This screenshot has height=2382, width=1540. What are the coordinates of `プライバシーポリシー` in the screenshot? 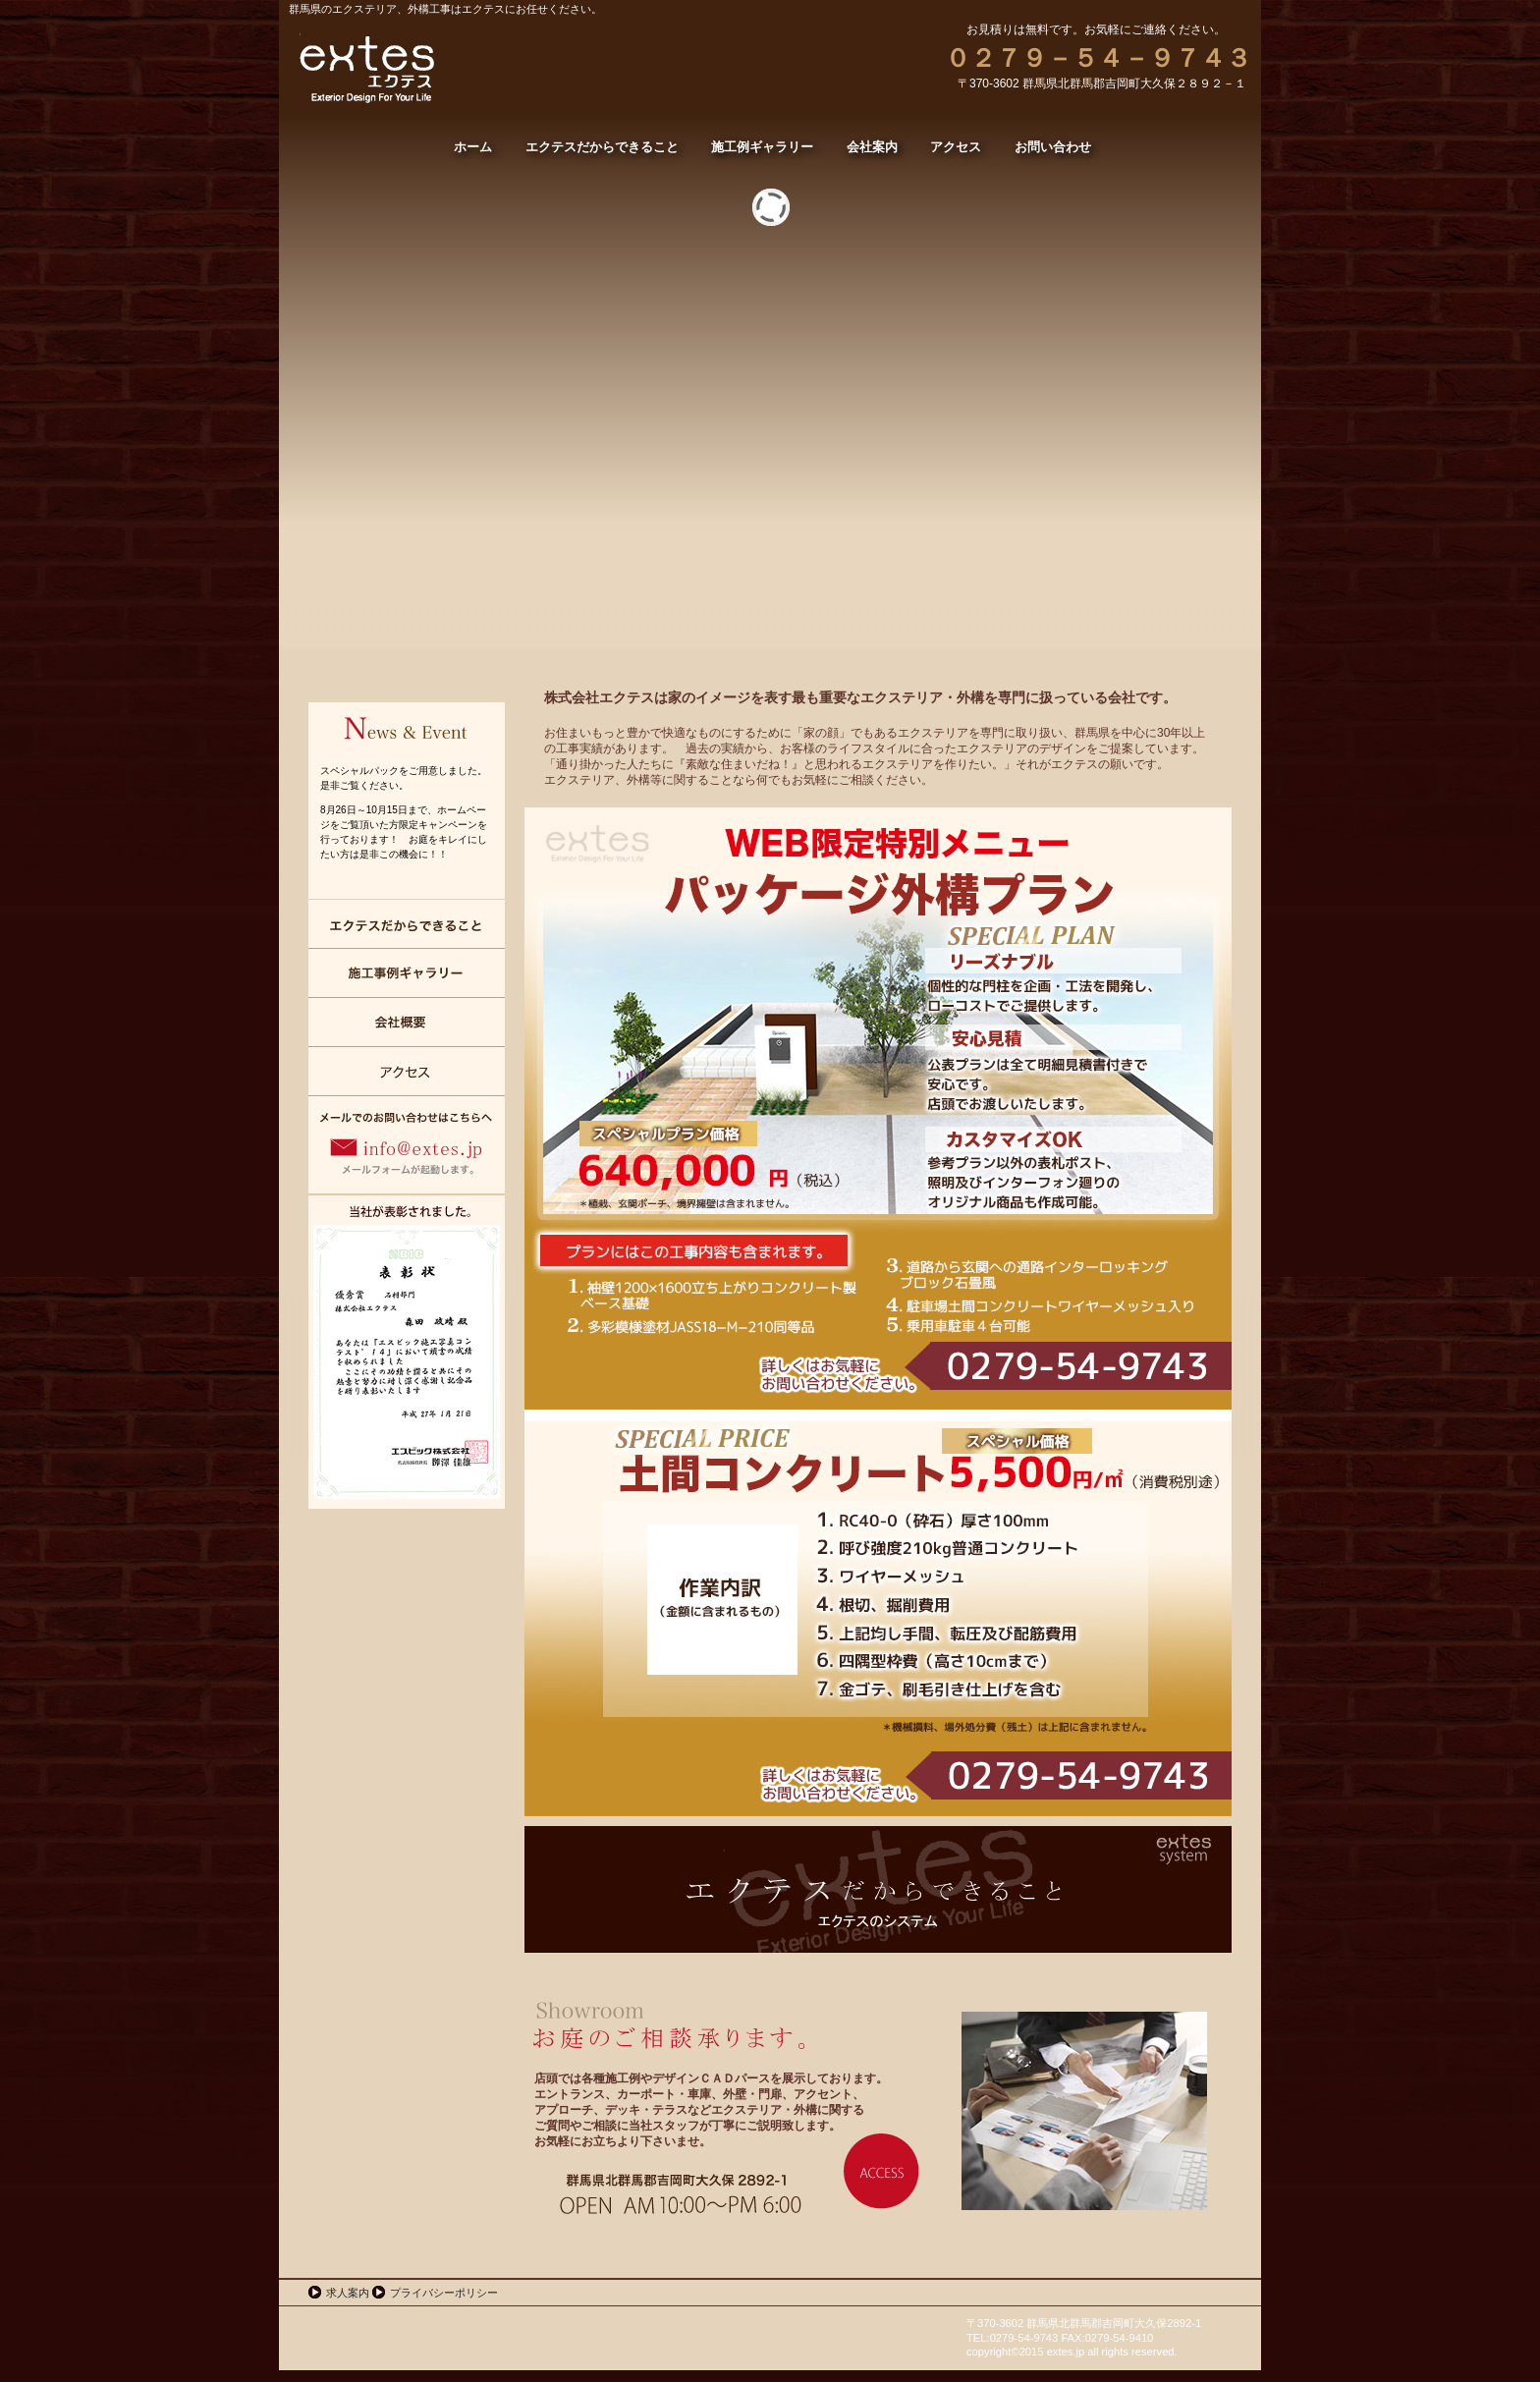 It's located at (444, 2293).